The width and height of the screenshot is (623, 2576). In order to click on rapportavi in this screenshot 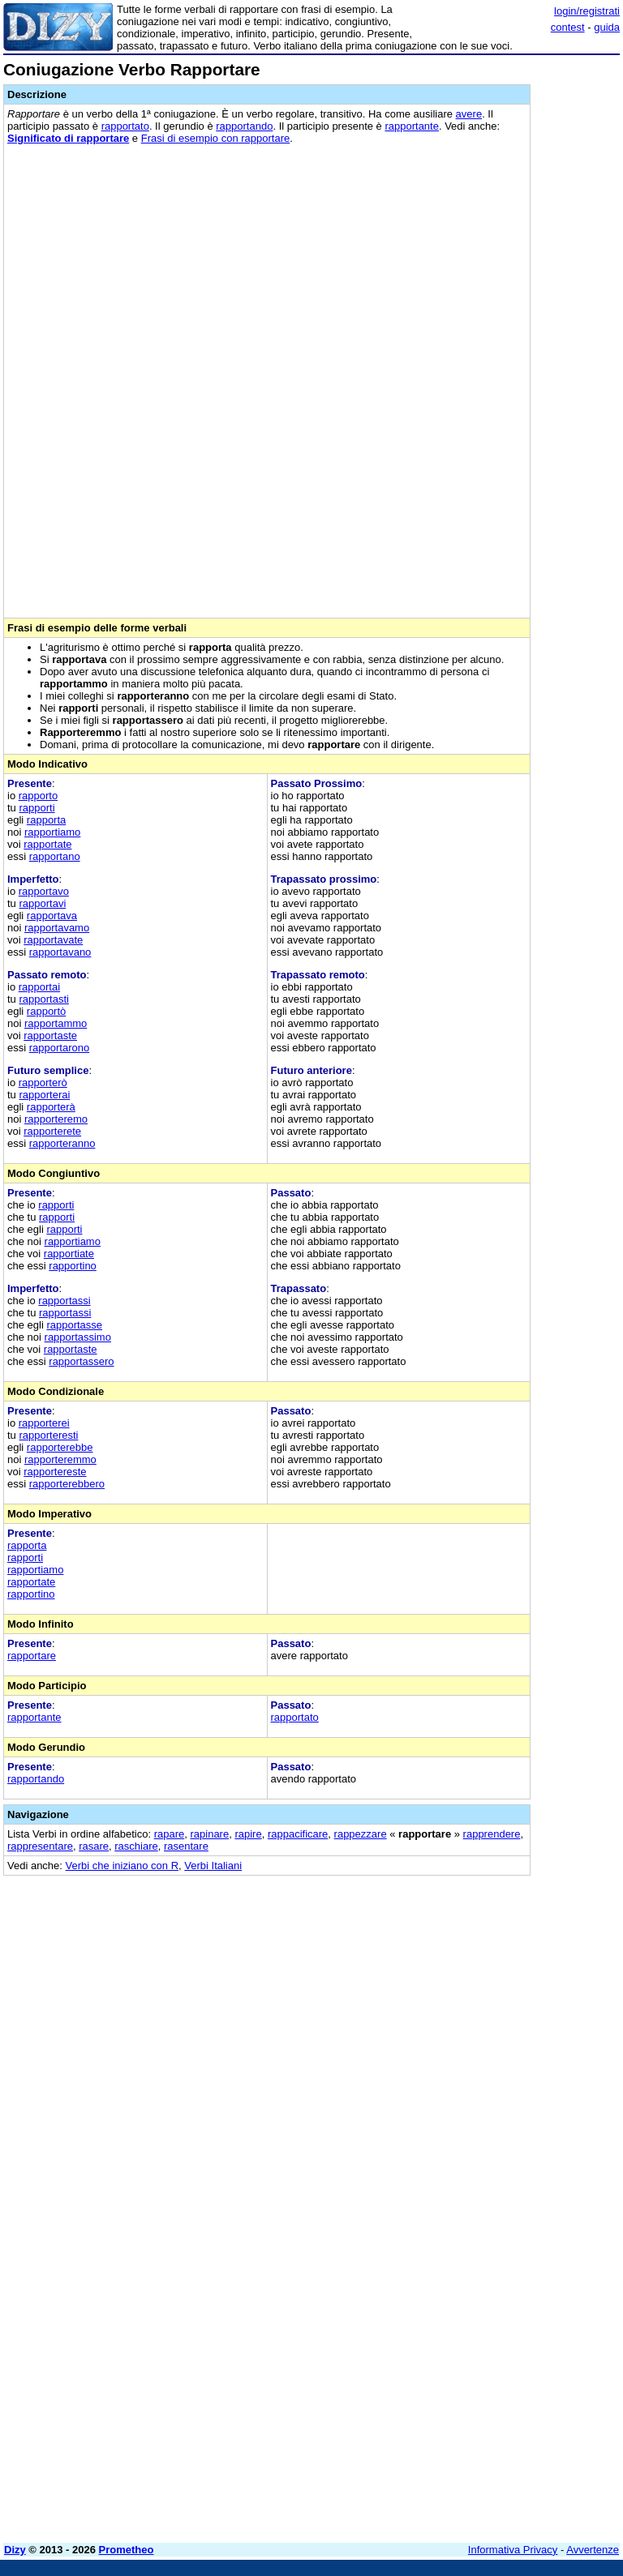, I will do `click(42, 903)`.